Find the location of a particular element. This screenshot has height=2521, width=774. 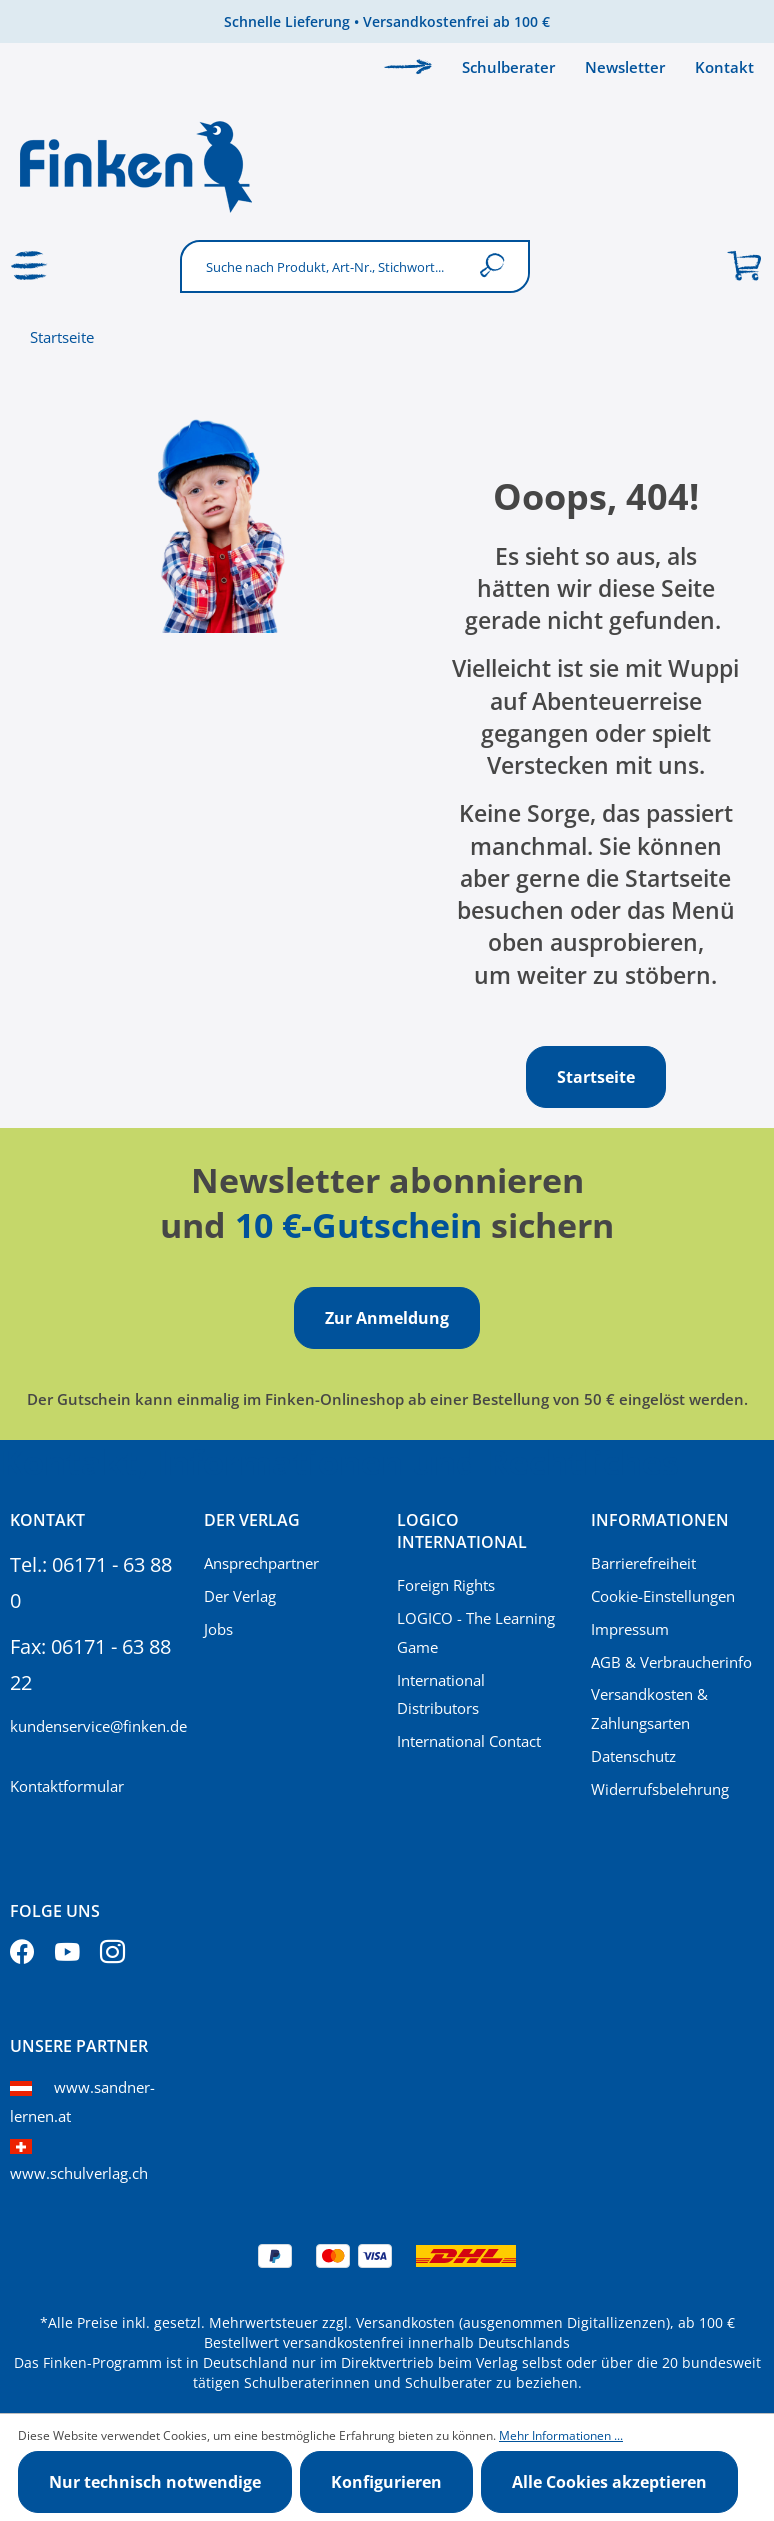

Versandkosten is located at coordinates (405, 2322).